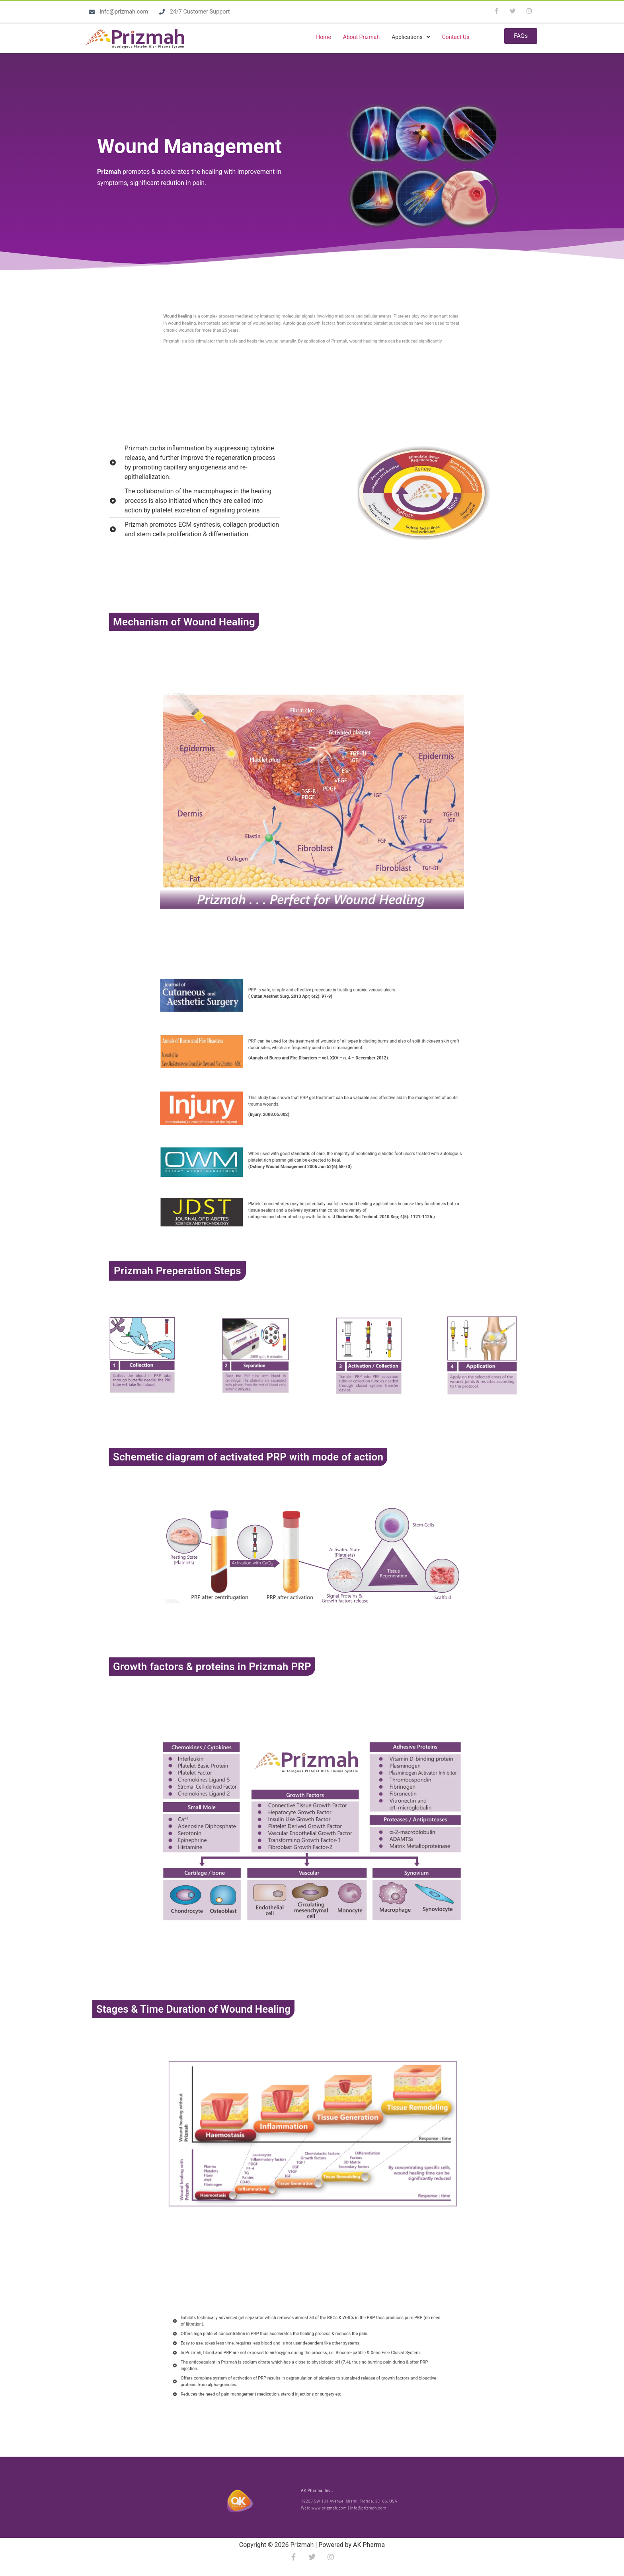 The height and width of the screenshot is (2576, 624). I want to click on Home, so click(323, 37).